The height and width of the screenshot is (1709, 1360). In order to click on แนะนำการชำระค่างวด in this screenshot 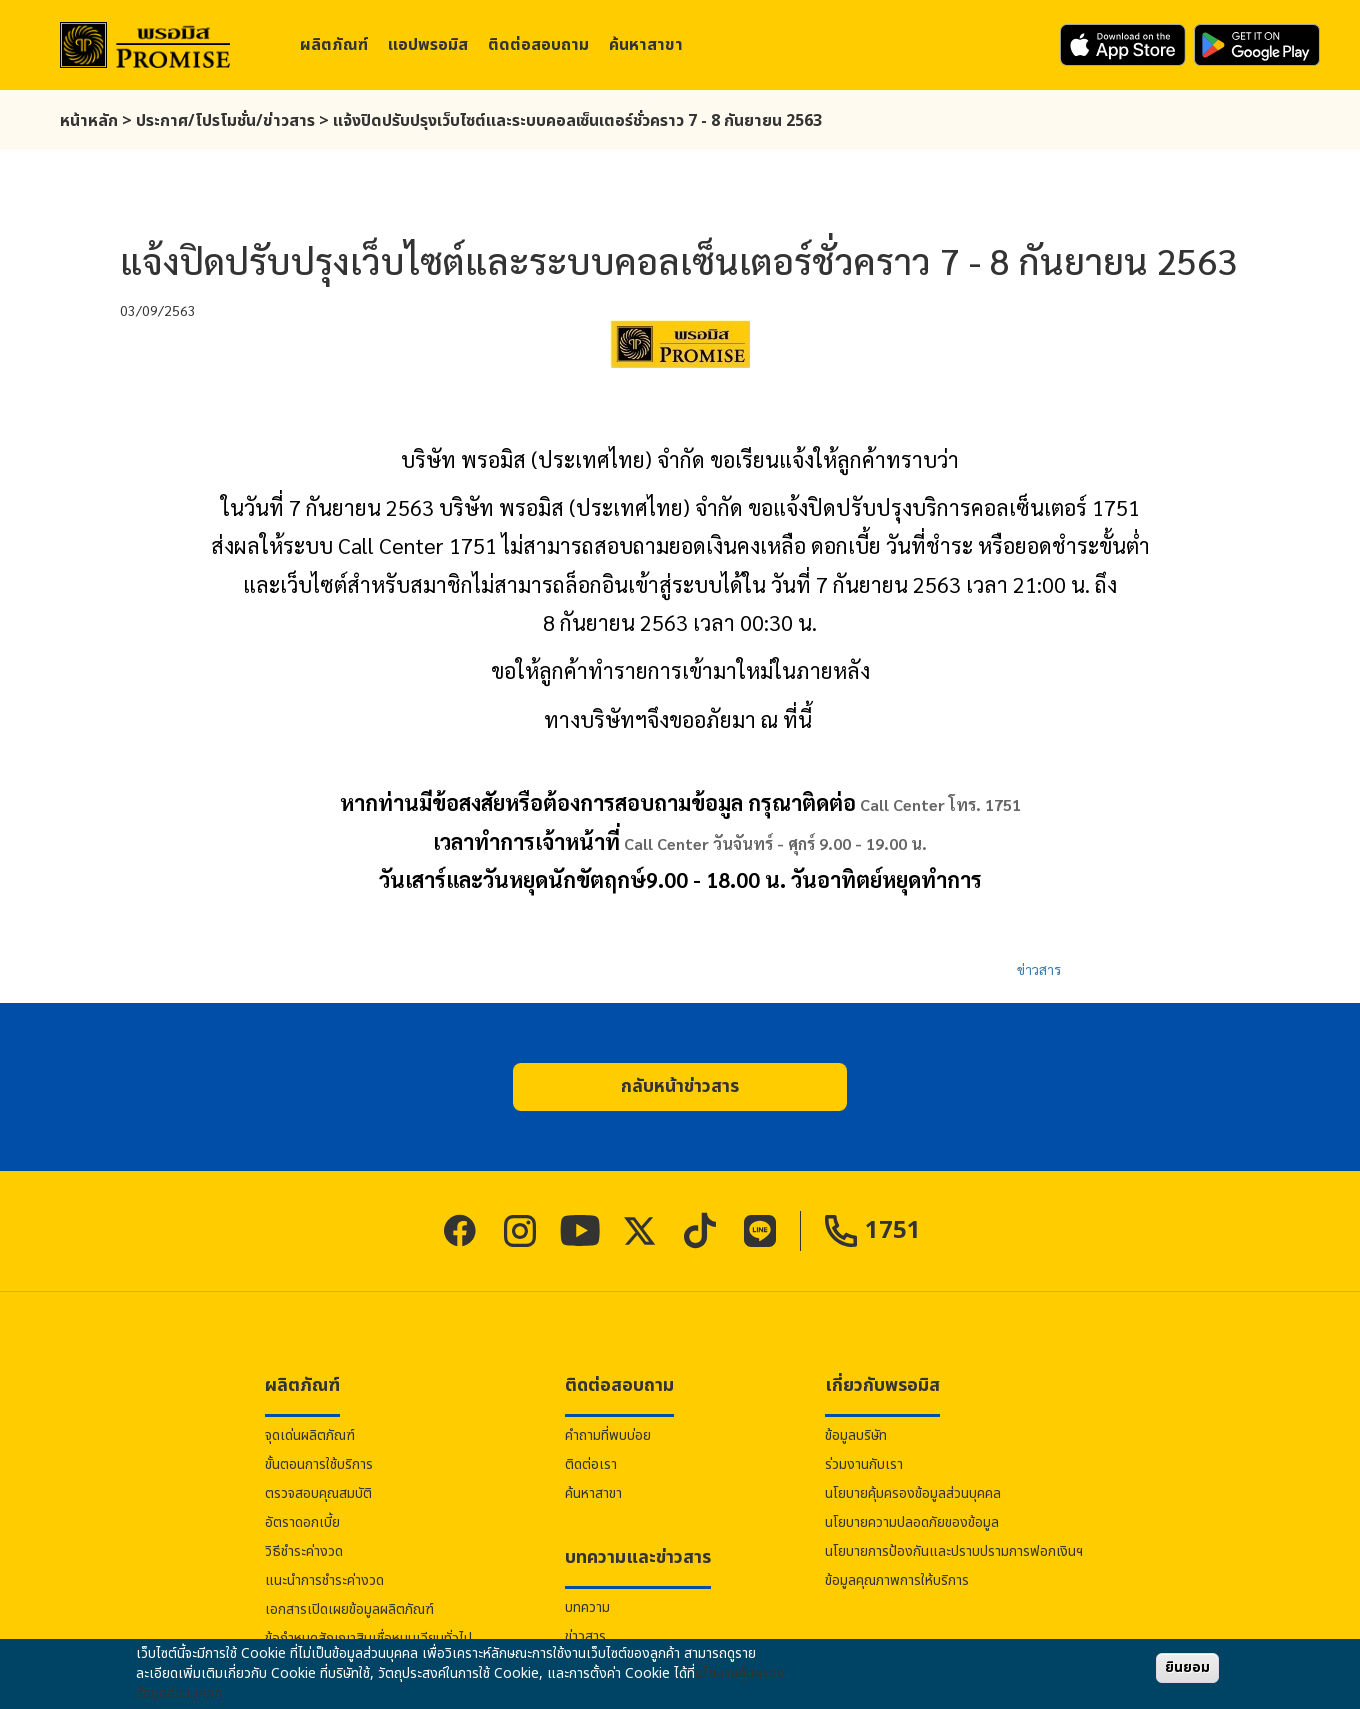, I will do `click(324, 1580)`.